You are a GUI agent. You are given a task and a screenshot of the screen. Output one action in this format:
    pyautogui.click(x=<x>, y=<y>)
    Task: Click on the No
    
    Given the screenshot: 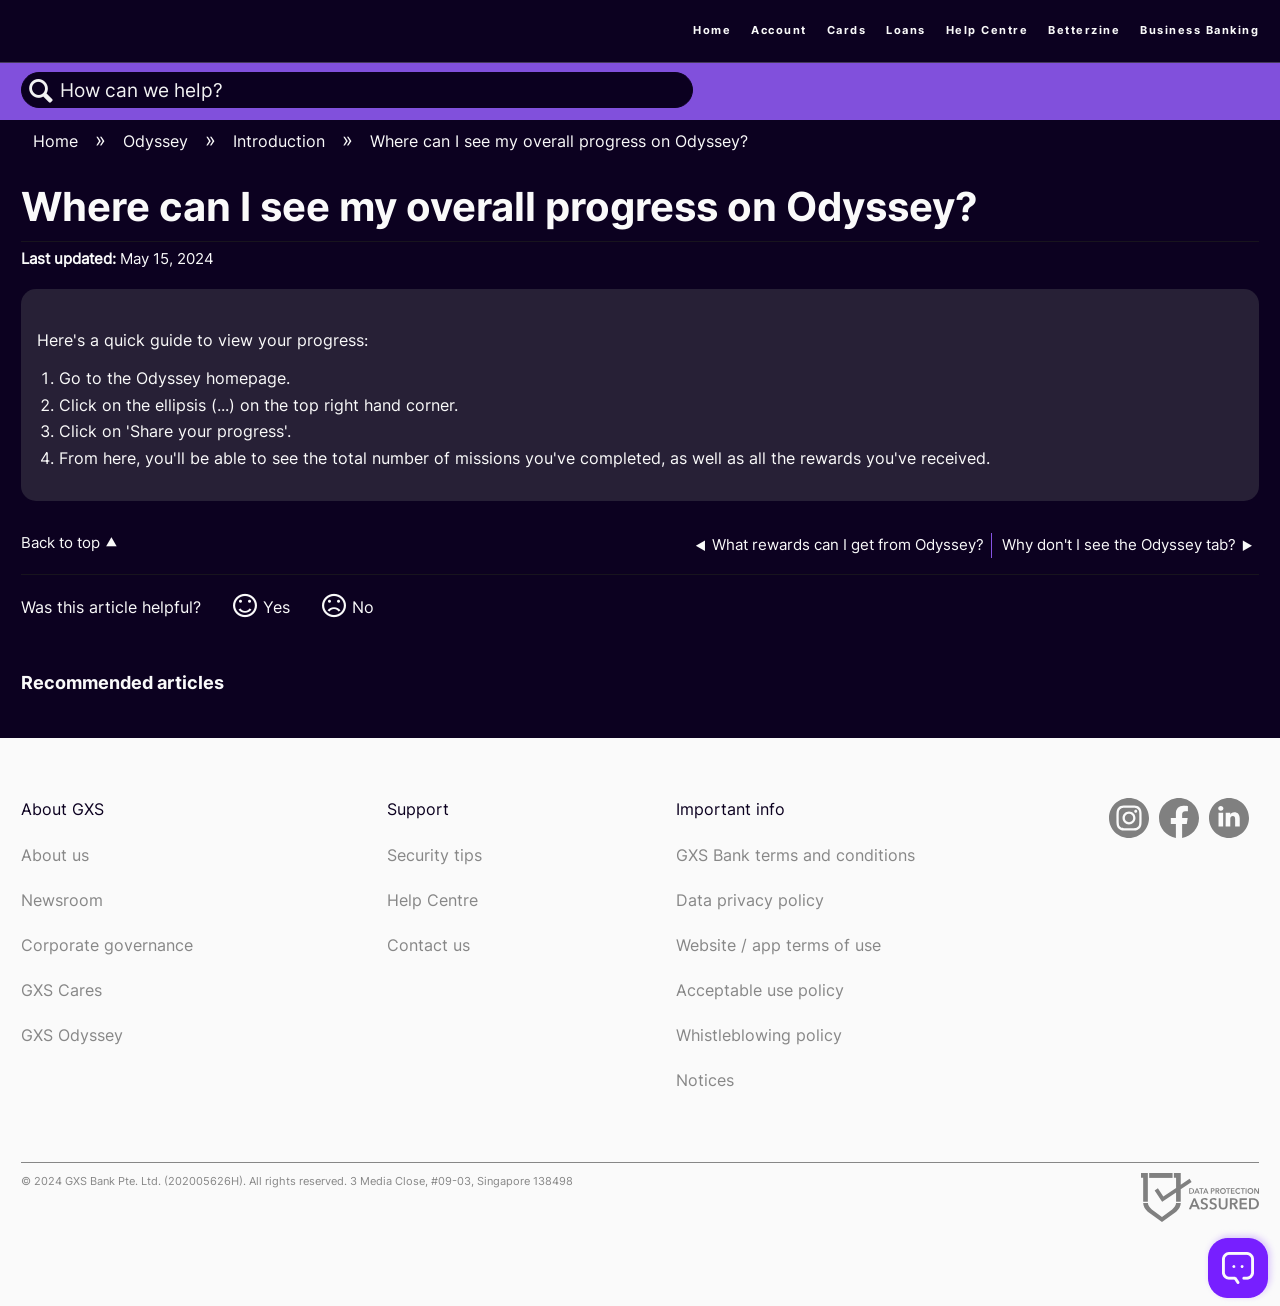 What is the action you would take?
    pyautogui.click(x=363, y=607)
    